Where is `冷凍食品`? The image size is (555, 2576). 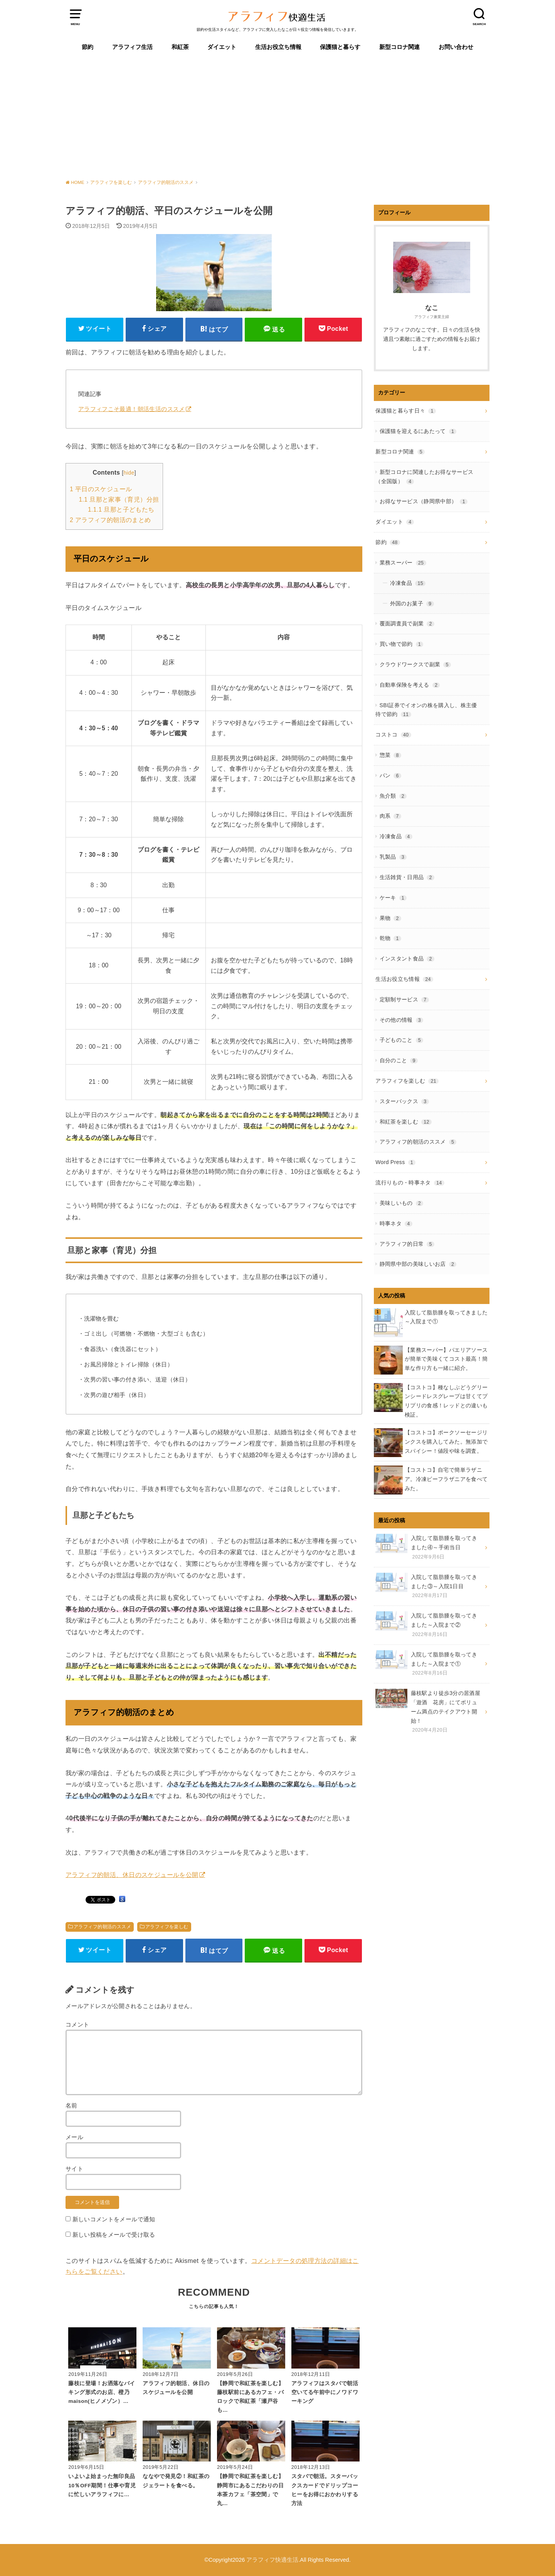 冷凍食品 is located at coordinates (408, 583).